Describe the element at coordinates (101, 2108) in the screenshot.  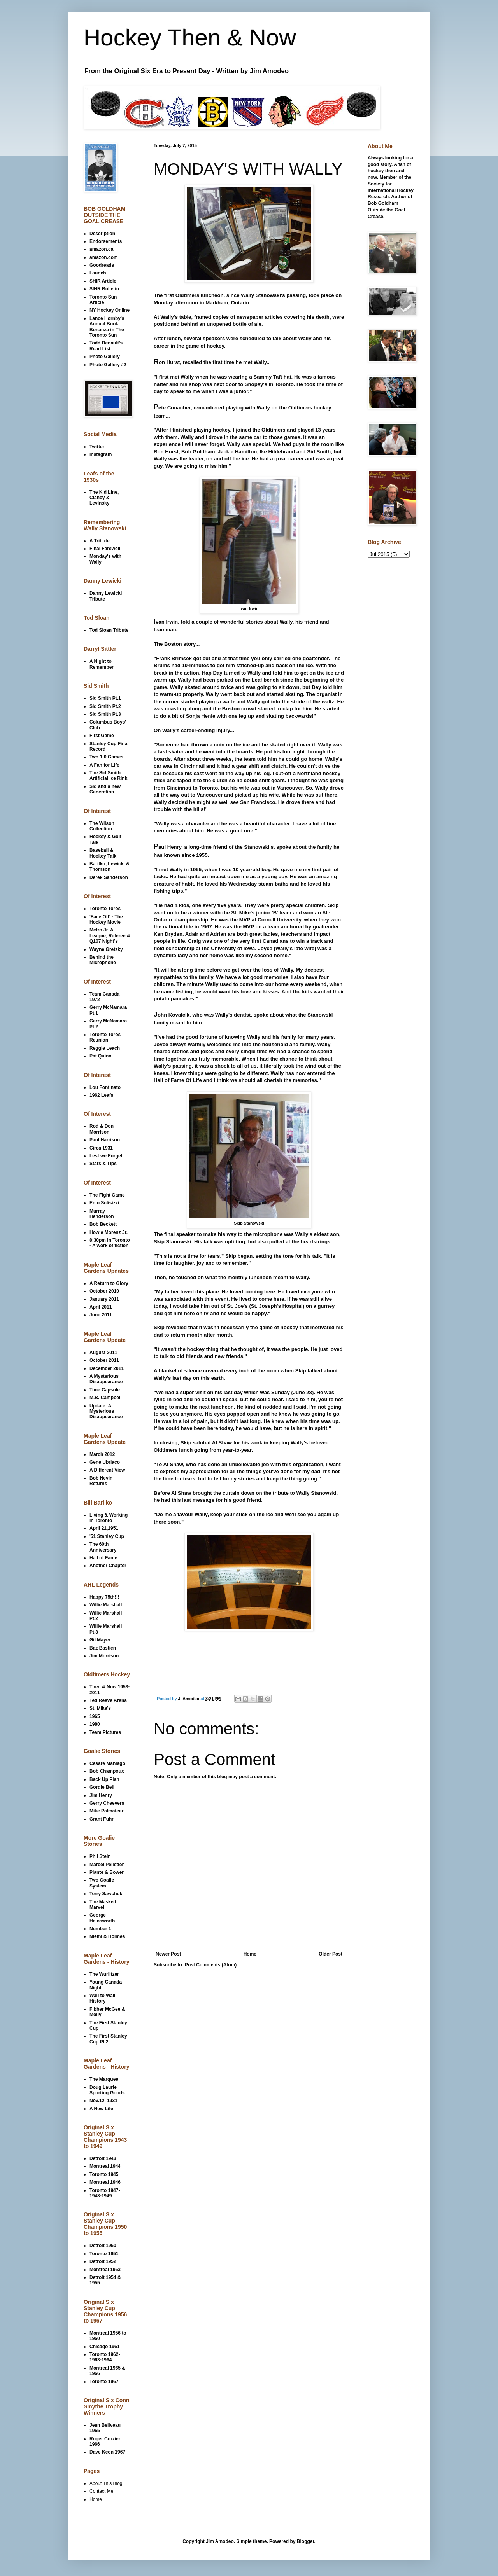
I see `A New Life` at that location.